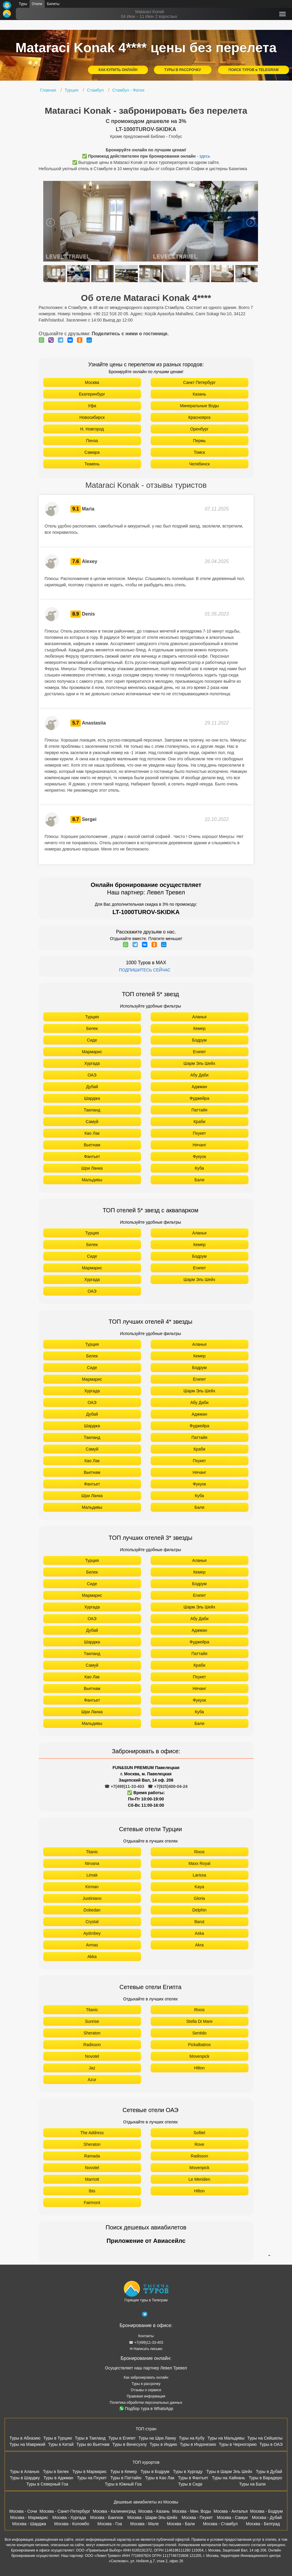  Describe the element at coordinates (92, 1016) in the screenshot. I see `Турция` at that location.